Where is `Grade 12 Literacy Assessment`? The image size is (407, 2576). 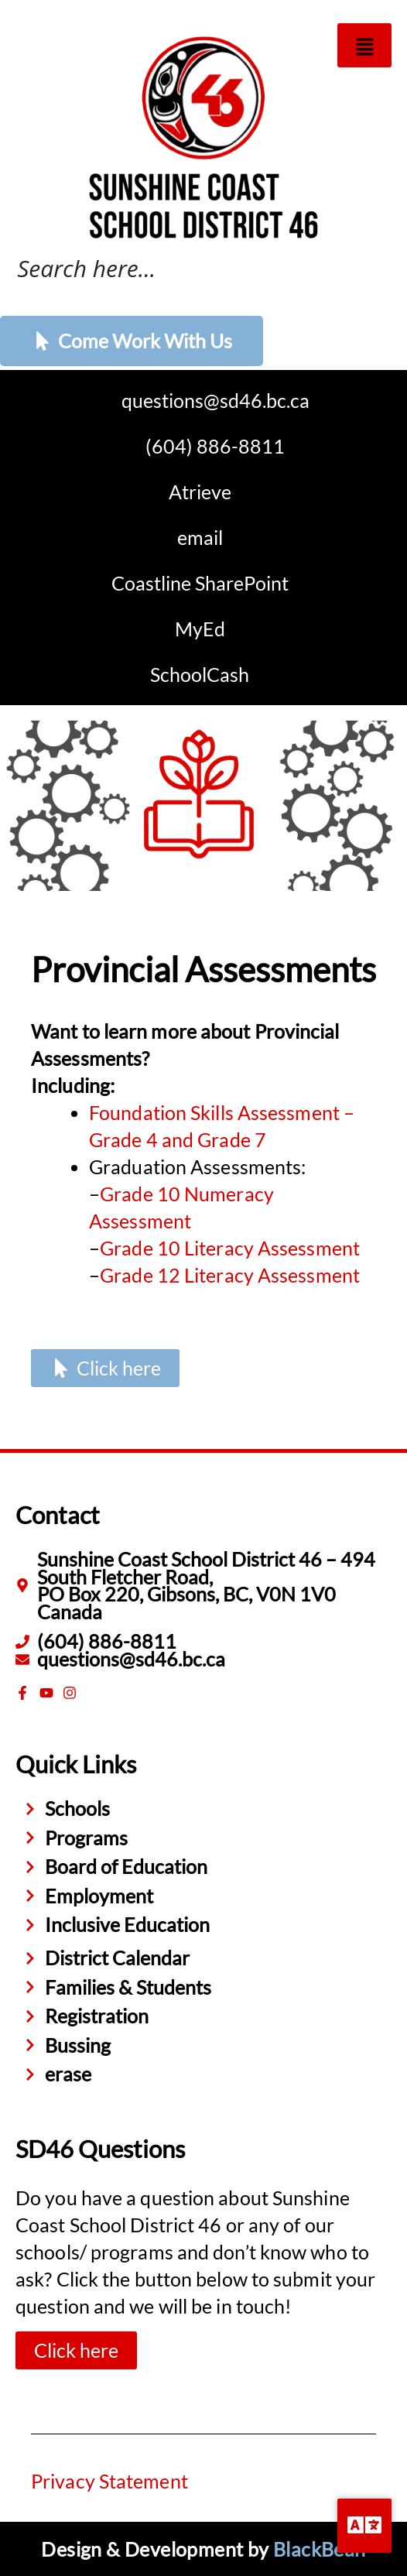
Grade 12 Literacy Assessment is located at coordinates (230, 1274).